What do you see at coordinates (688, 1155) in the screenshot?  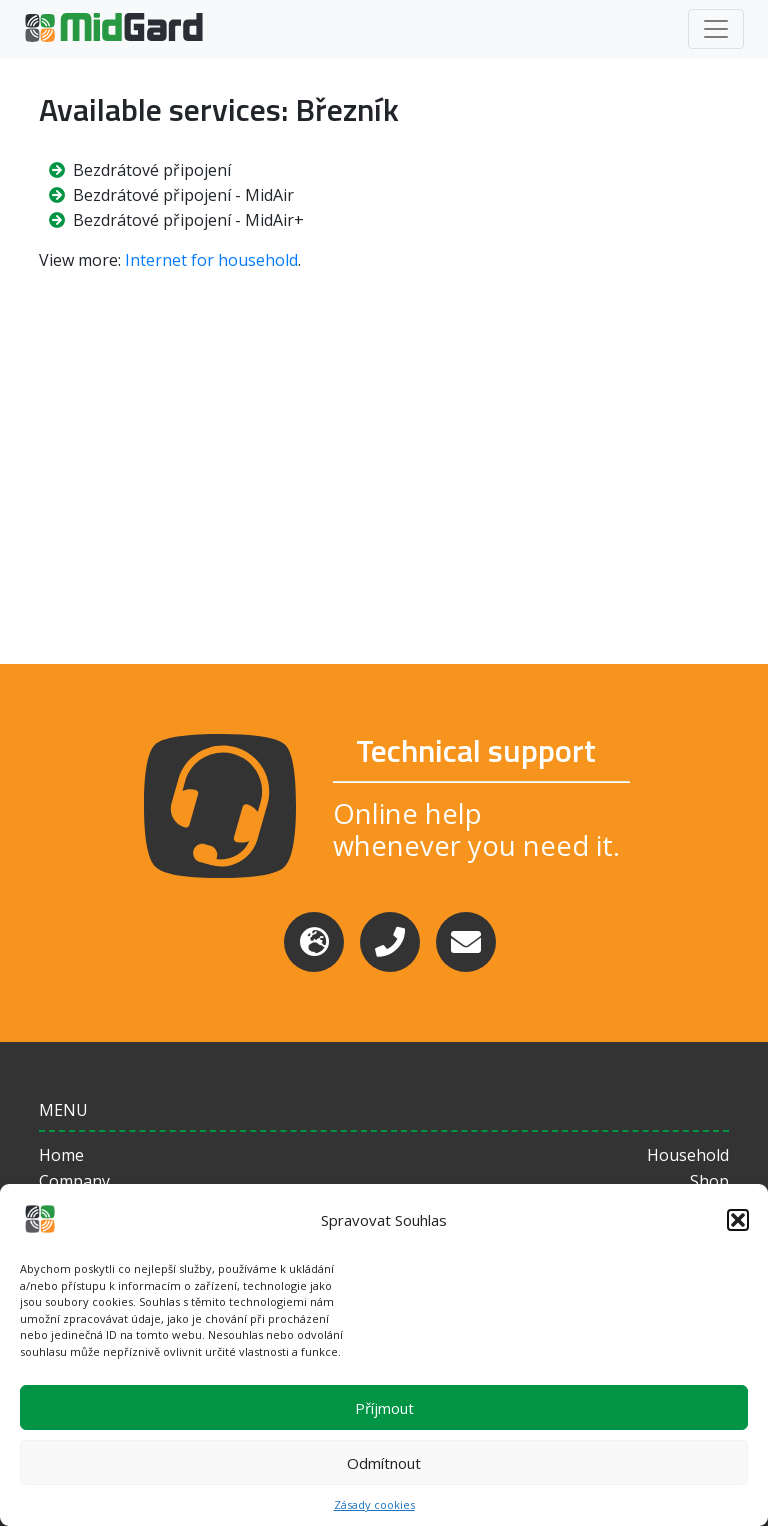 I see `Household` at bounding box center [688, 1155].